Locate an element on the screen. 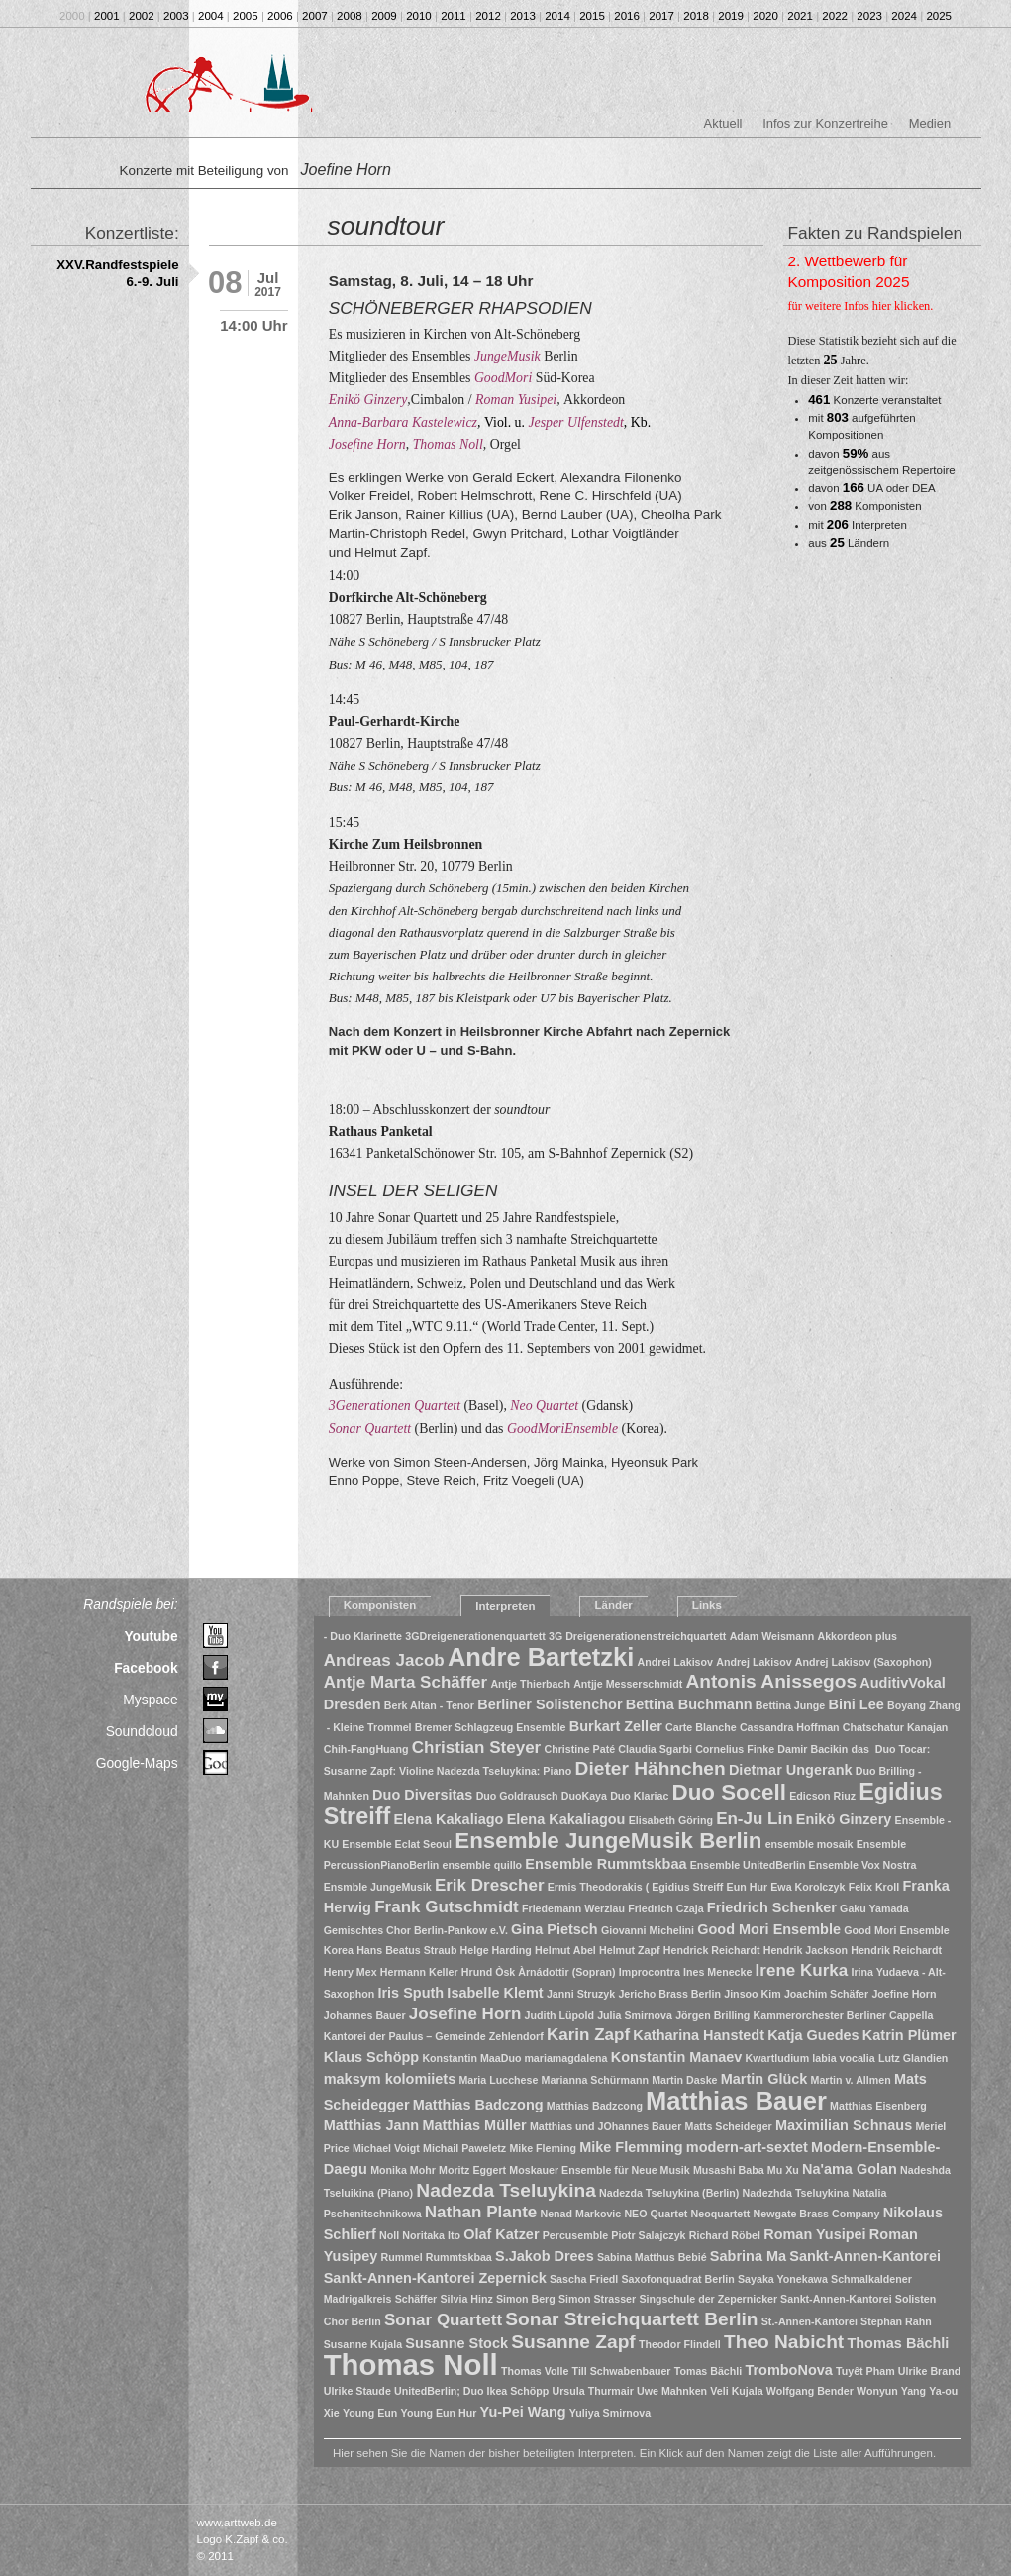 This screenshot has height=2576, width=1011. Rummel [Rummel (1 Eintrag)] is located at coordinates (402, 2257).